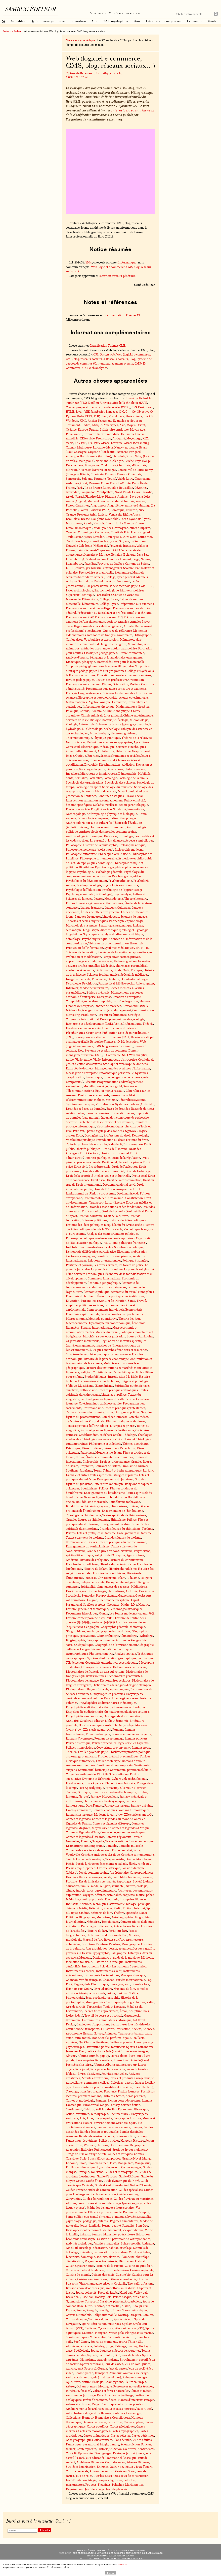  I want to click on Guides France, so click(75, 2190).